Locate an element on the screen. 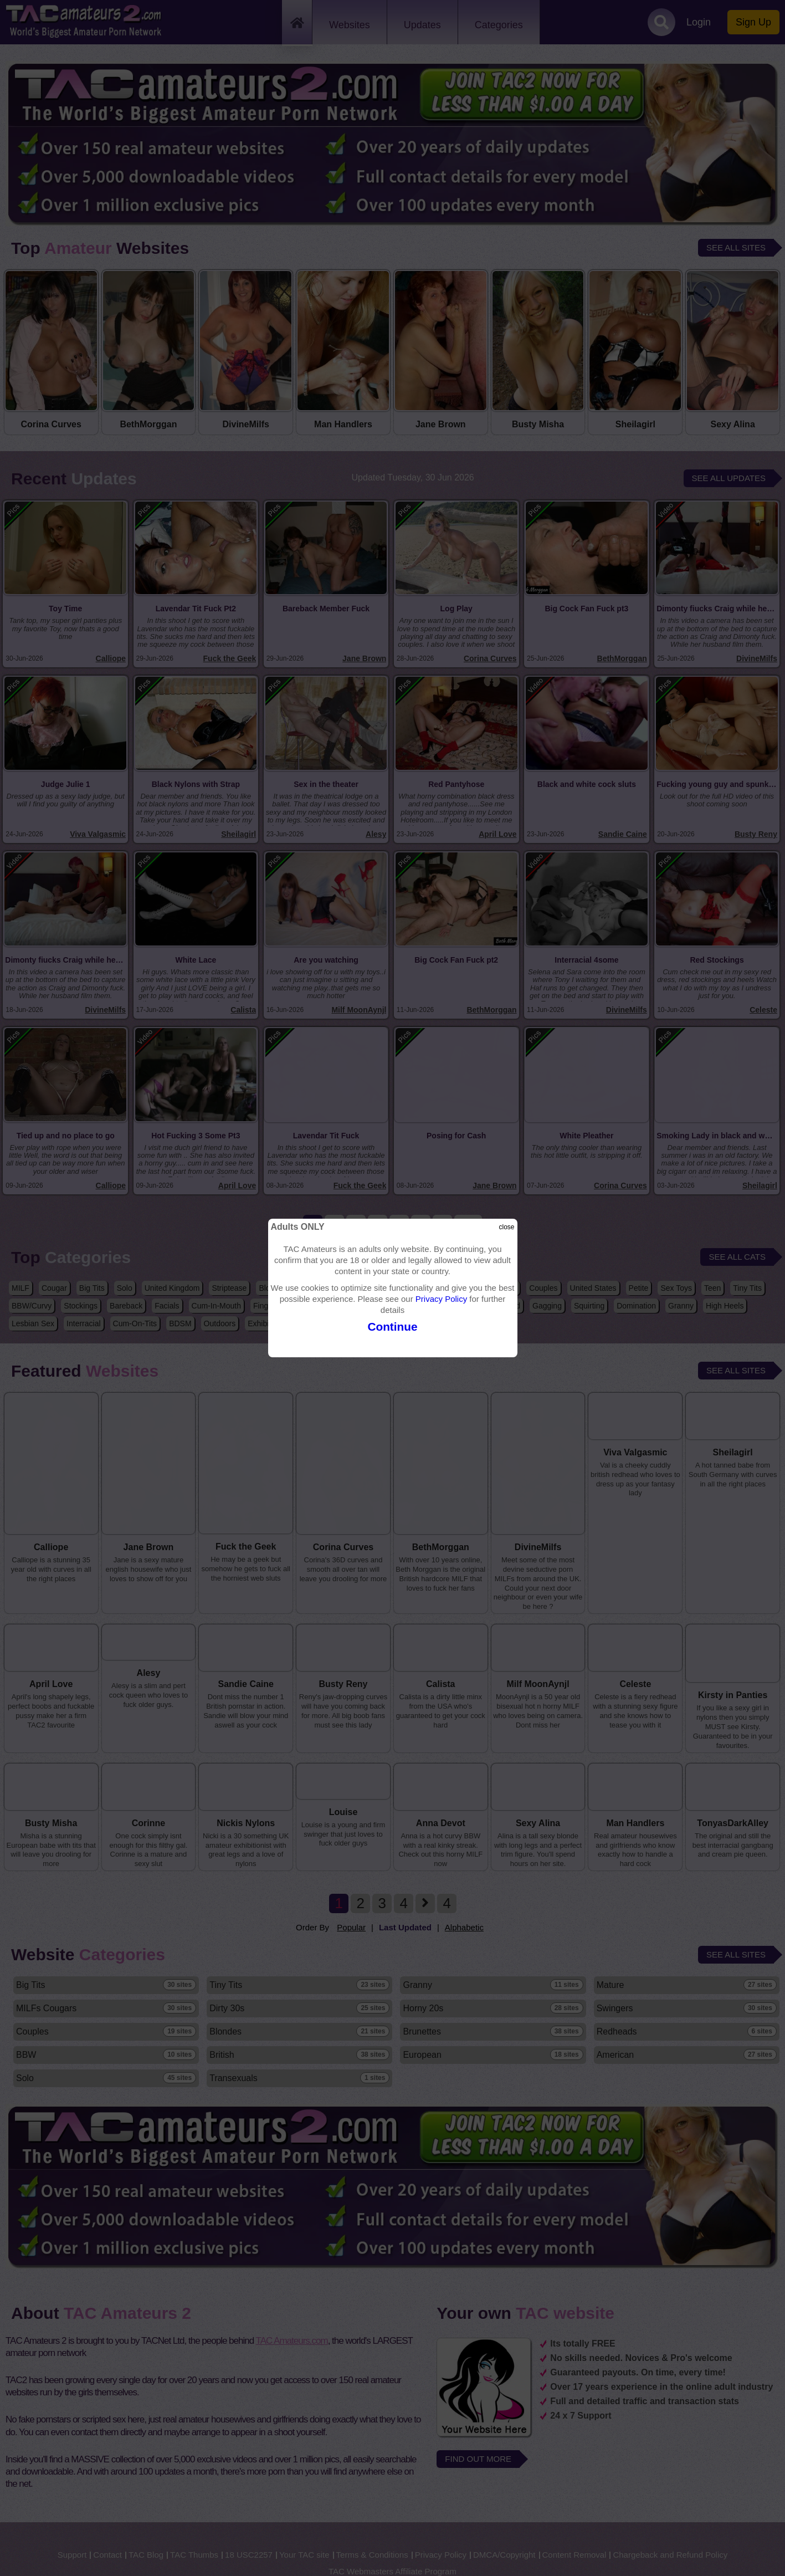  Continue is located at coordinates (392, 1326).